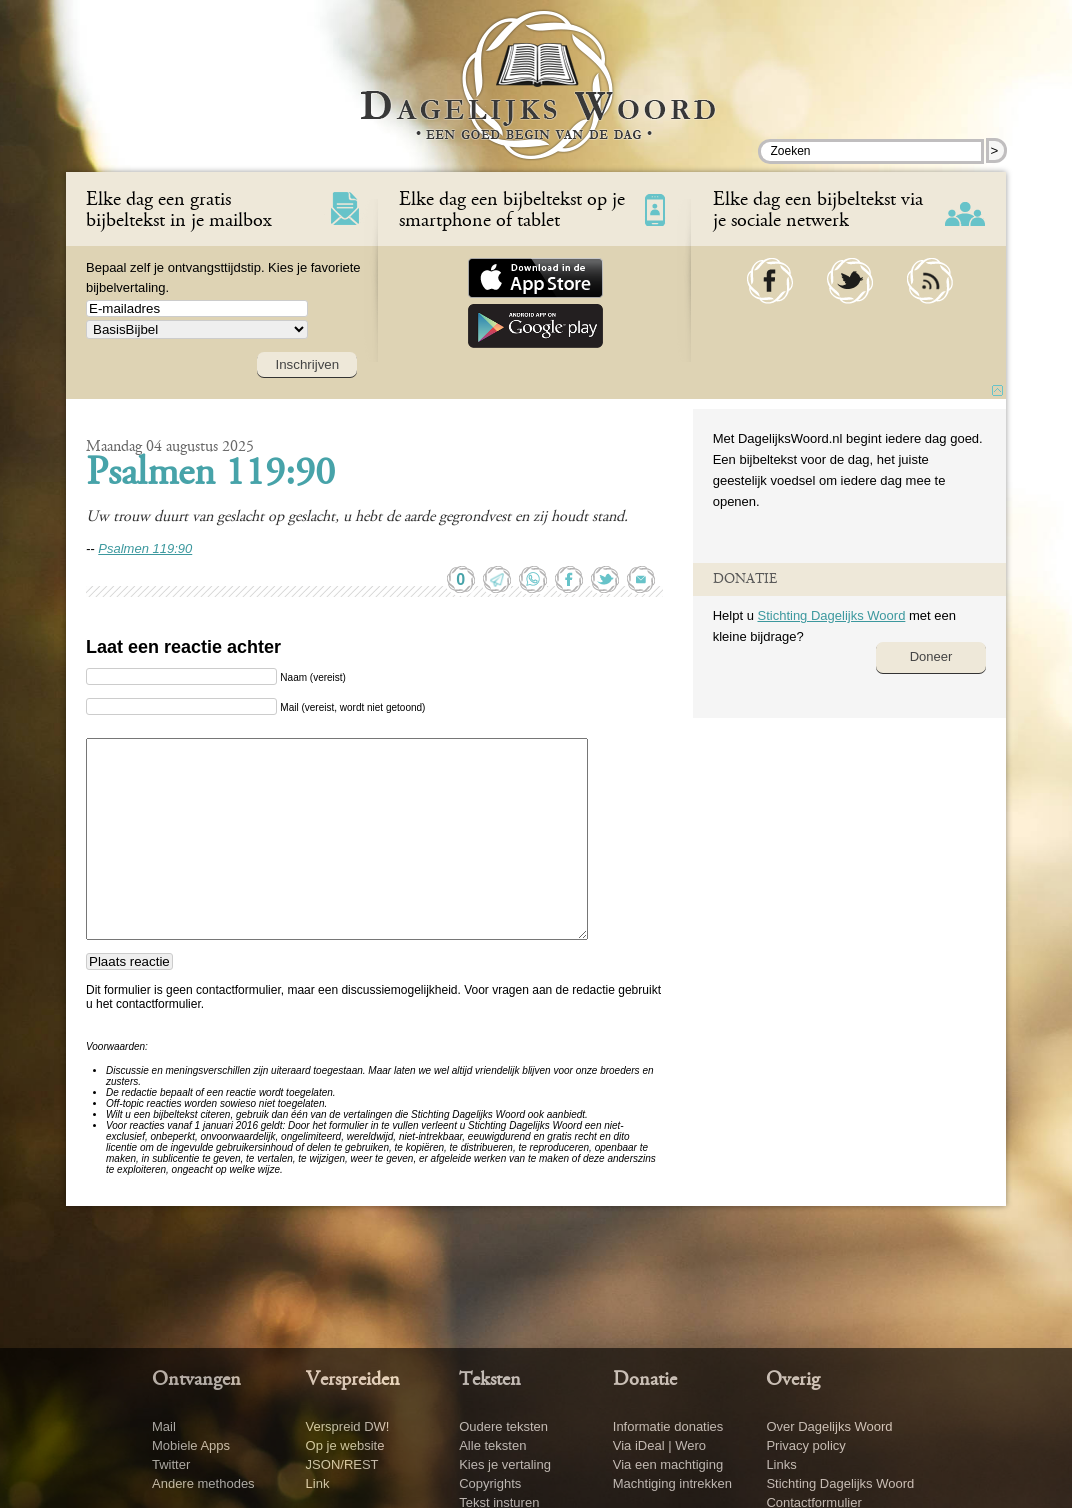 This screenshot has width=1072, height=1508. Describe the element at coordinates (645, 1380) in the screenshot. I see `Donatie` at that location.